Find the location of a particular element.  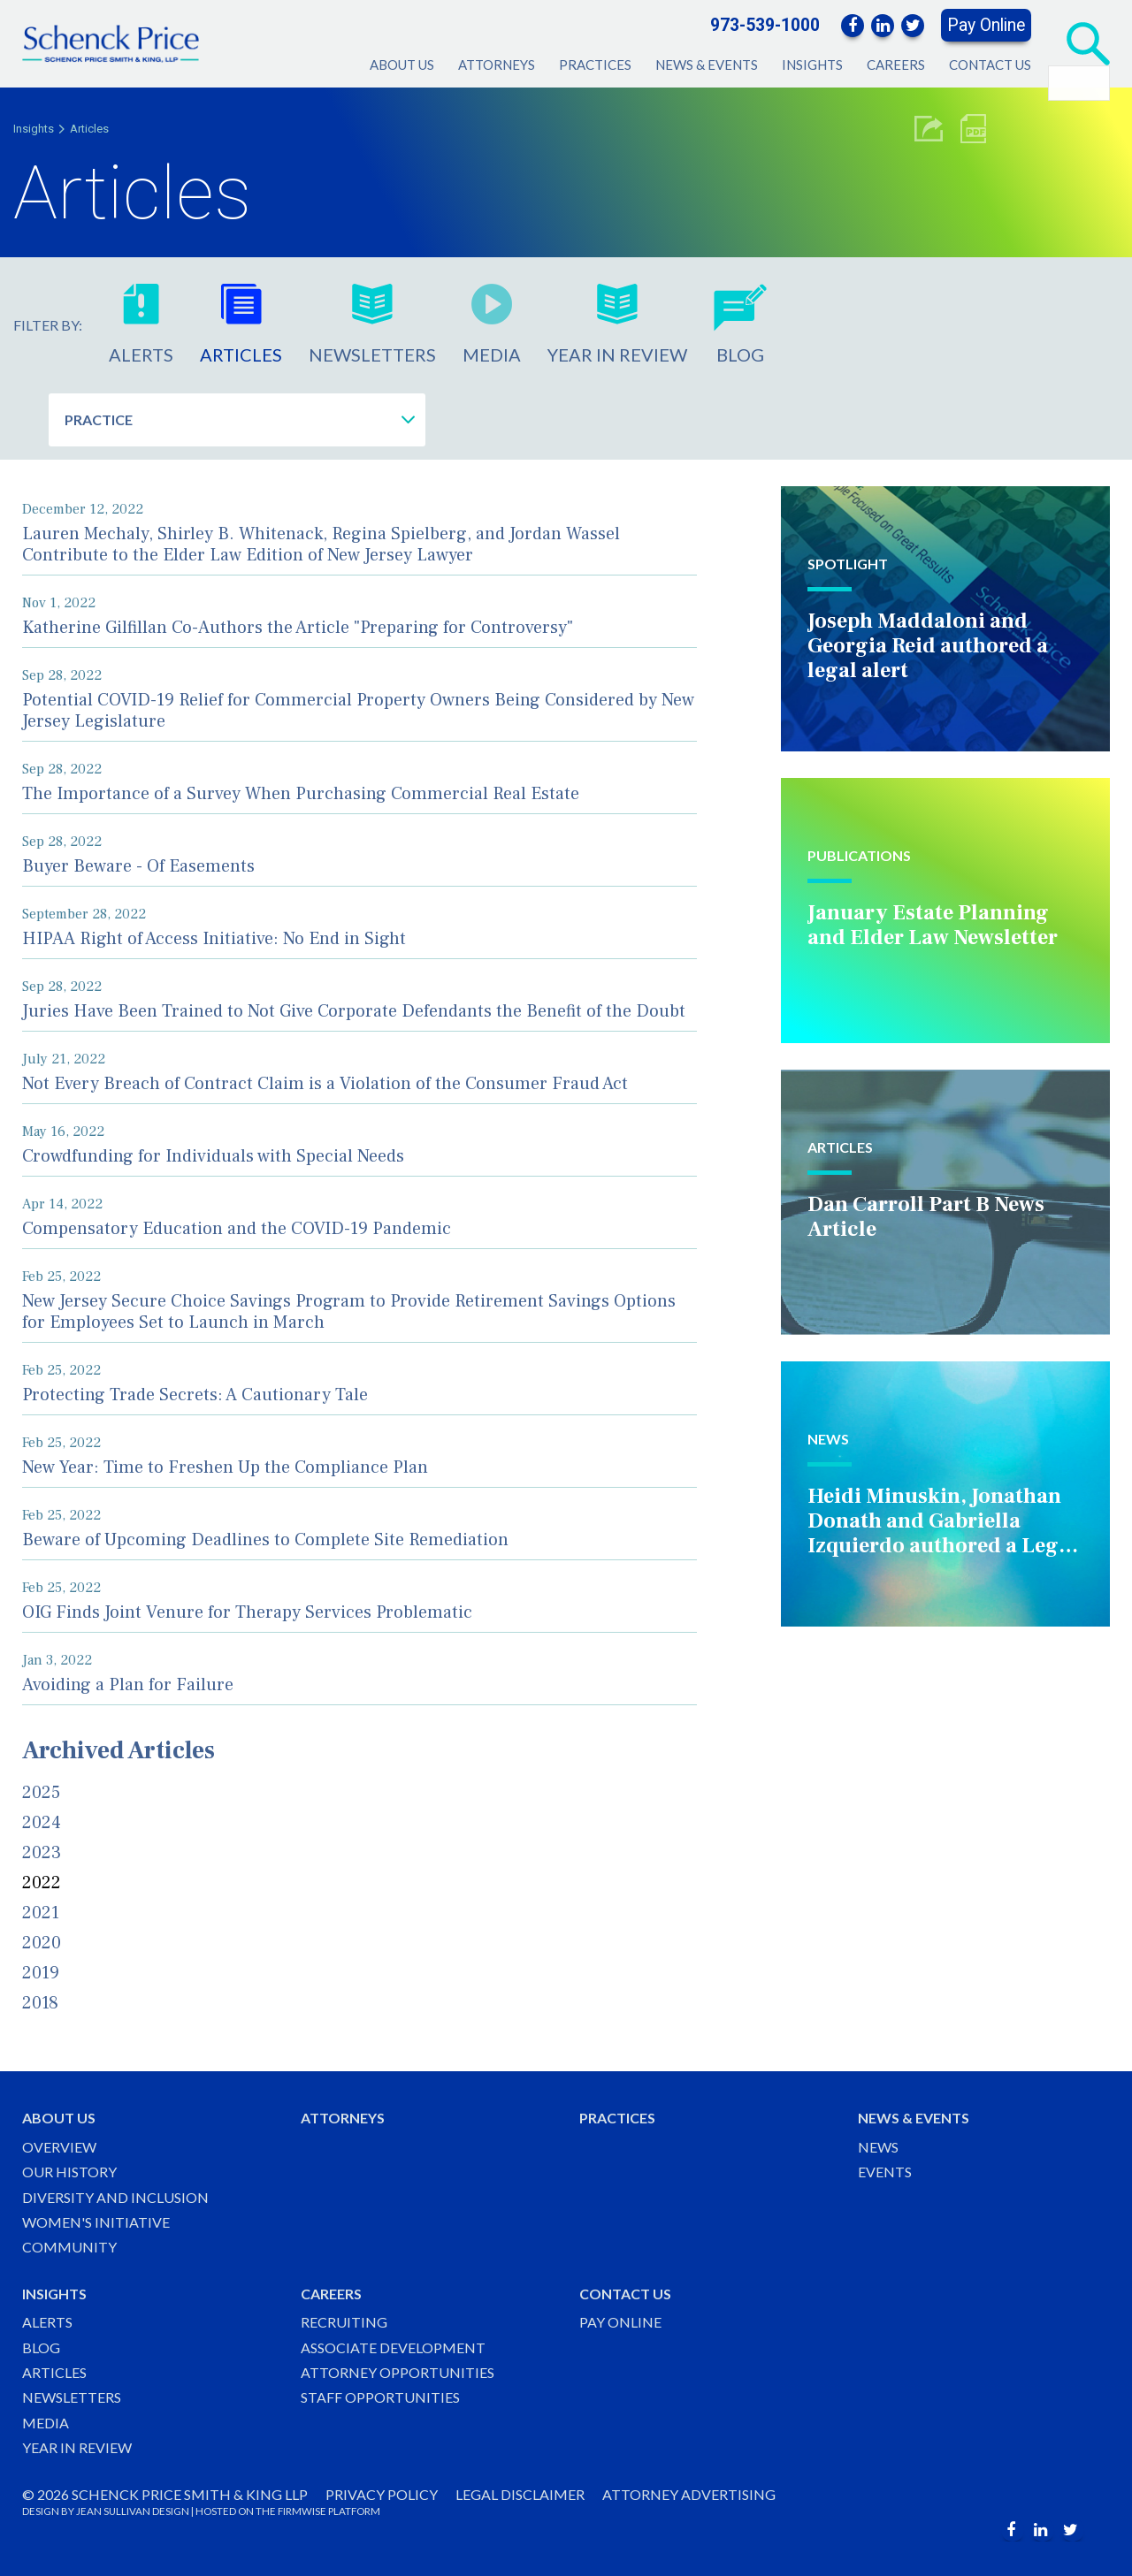

Events is located at coordinates (885, 2171).